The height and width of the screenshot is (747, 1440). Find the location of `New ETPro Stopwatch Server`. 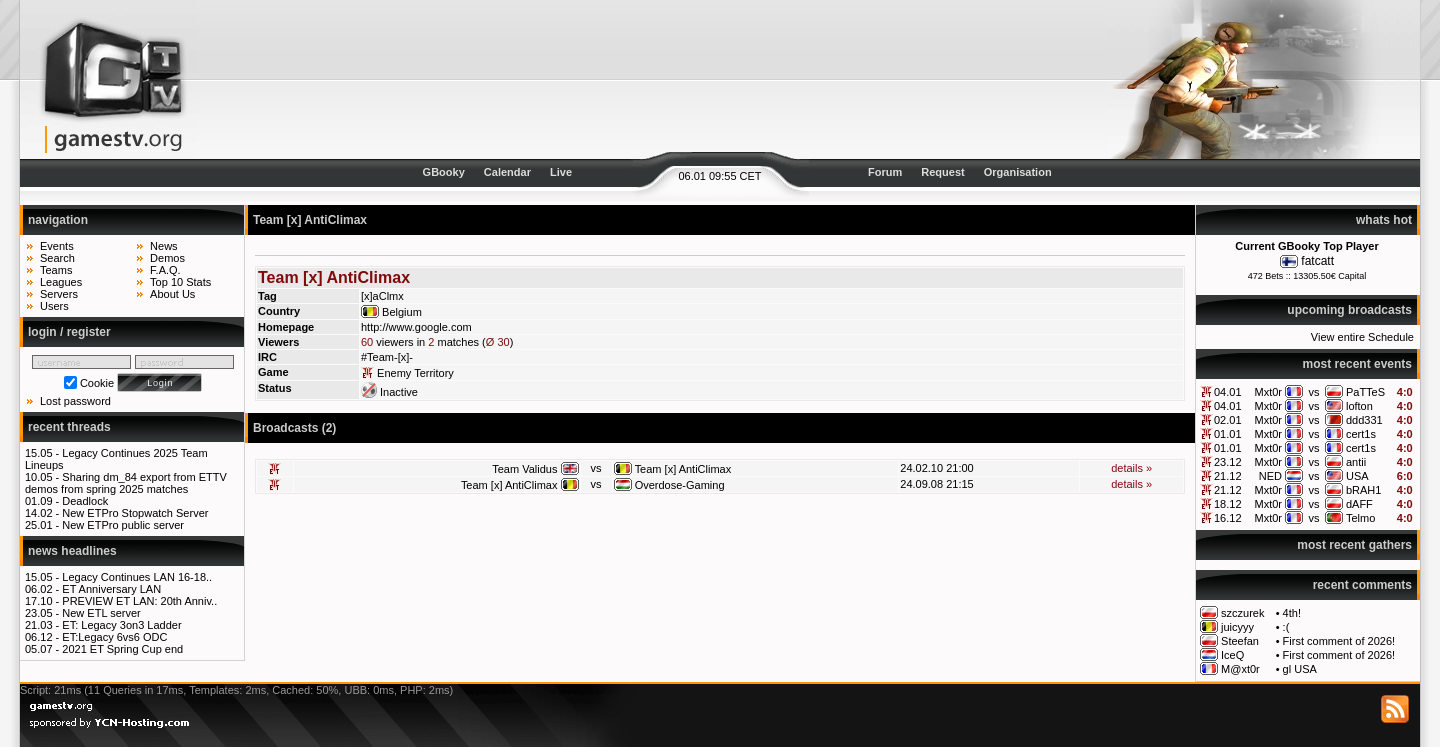

New ETPro Stopwatch Server is located at coordinates (135, 513).